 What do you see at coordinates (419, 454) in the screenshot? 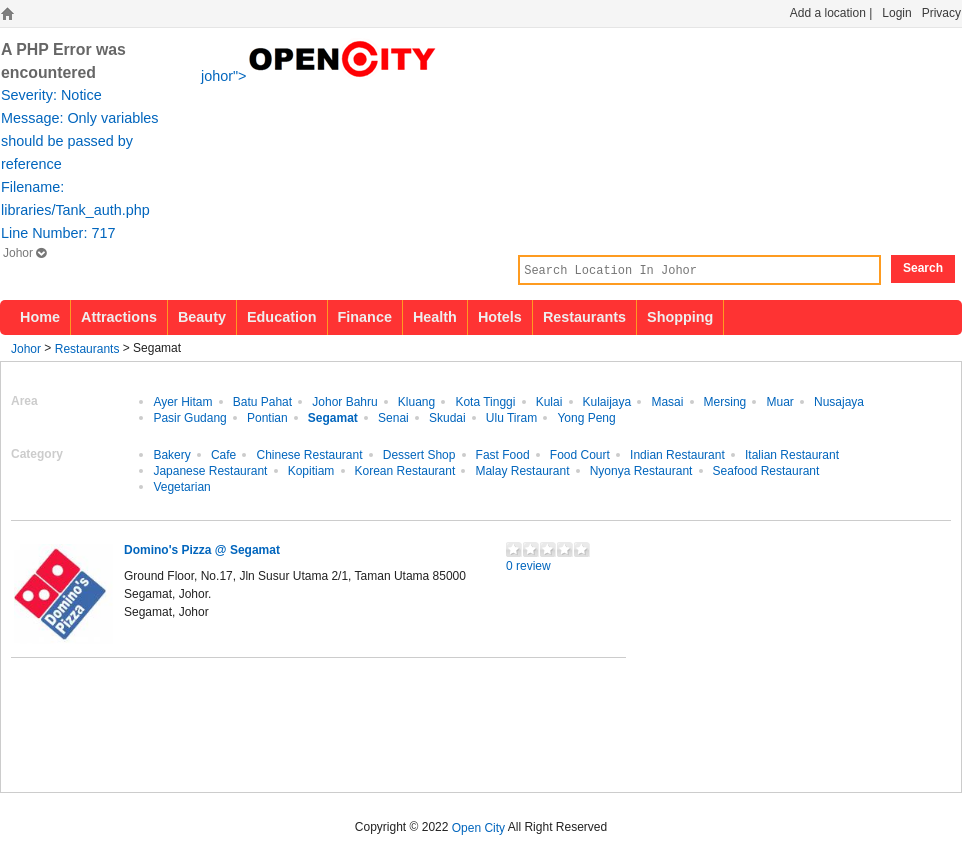
I see `Dessert Shop` at bounding box center [419, 454].